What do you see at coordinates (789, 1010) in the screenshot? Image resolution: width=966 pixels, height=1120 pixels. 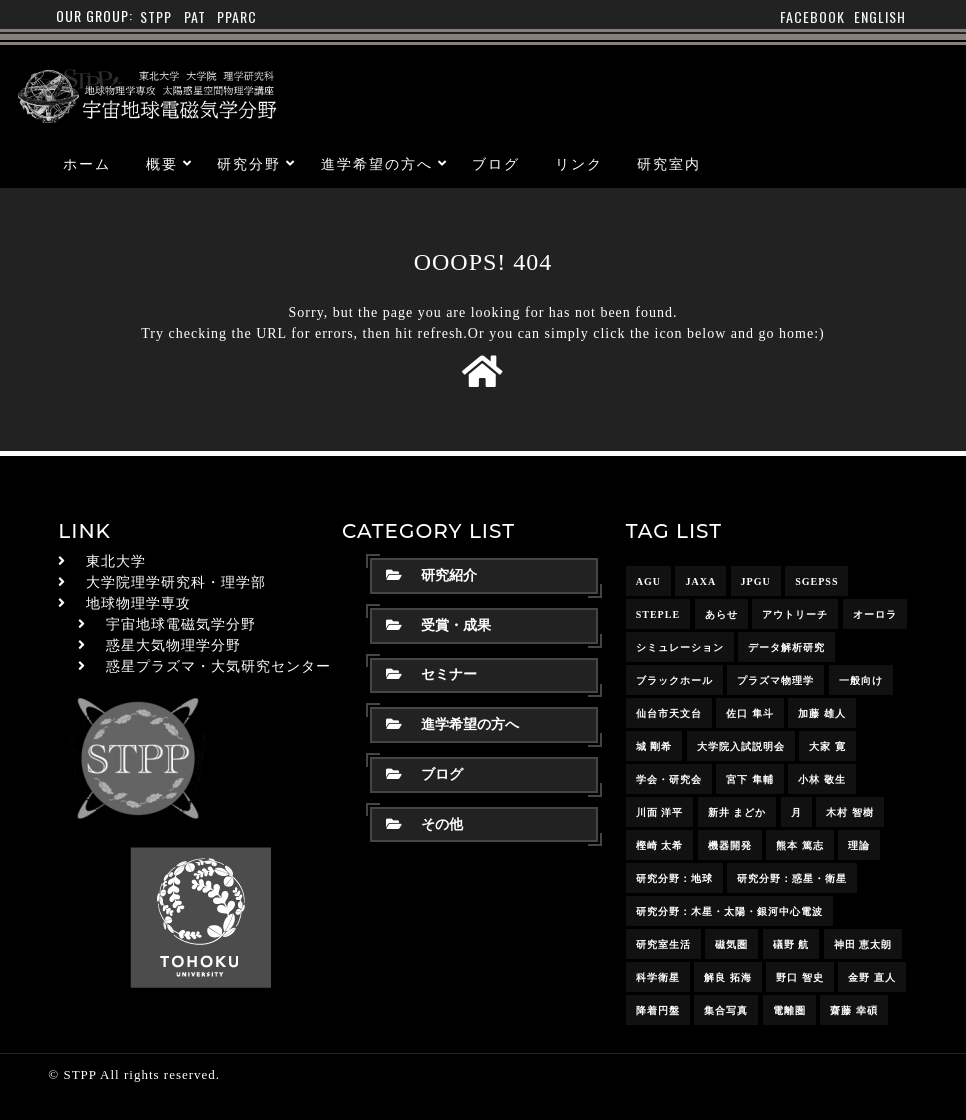 I see `電離圏 [電離圏 (9個の項目)]` at bounding box center [789, 1010].